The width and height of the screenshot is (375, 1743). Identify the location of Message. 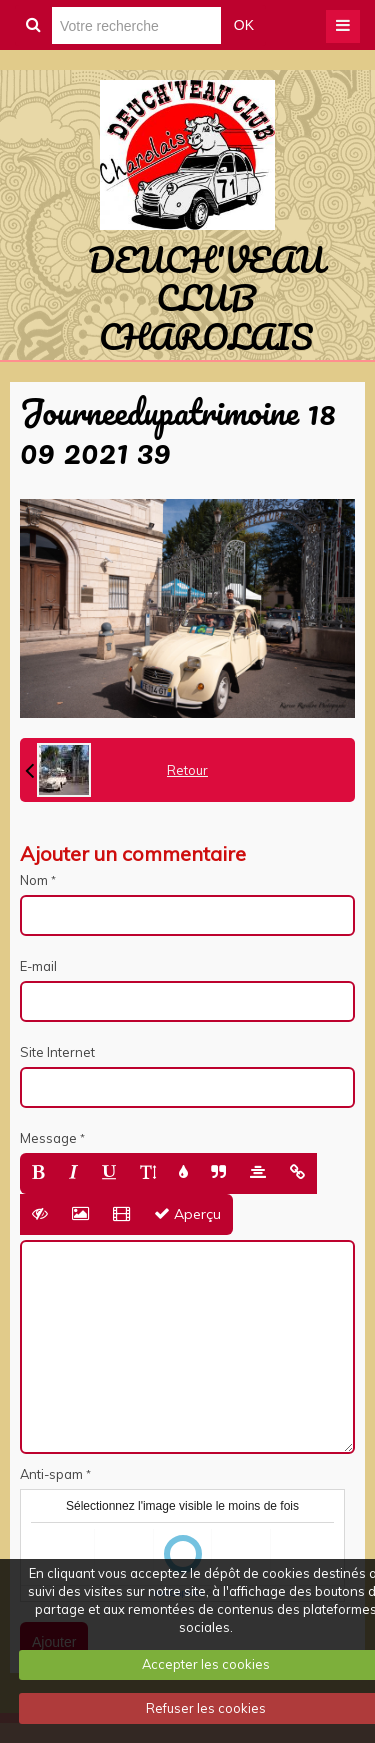
(48, 1138).